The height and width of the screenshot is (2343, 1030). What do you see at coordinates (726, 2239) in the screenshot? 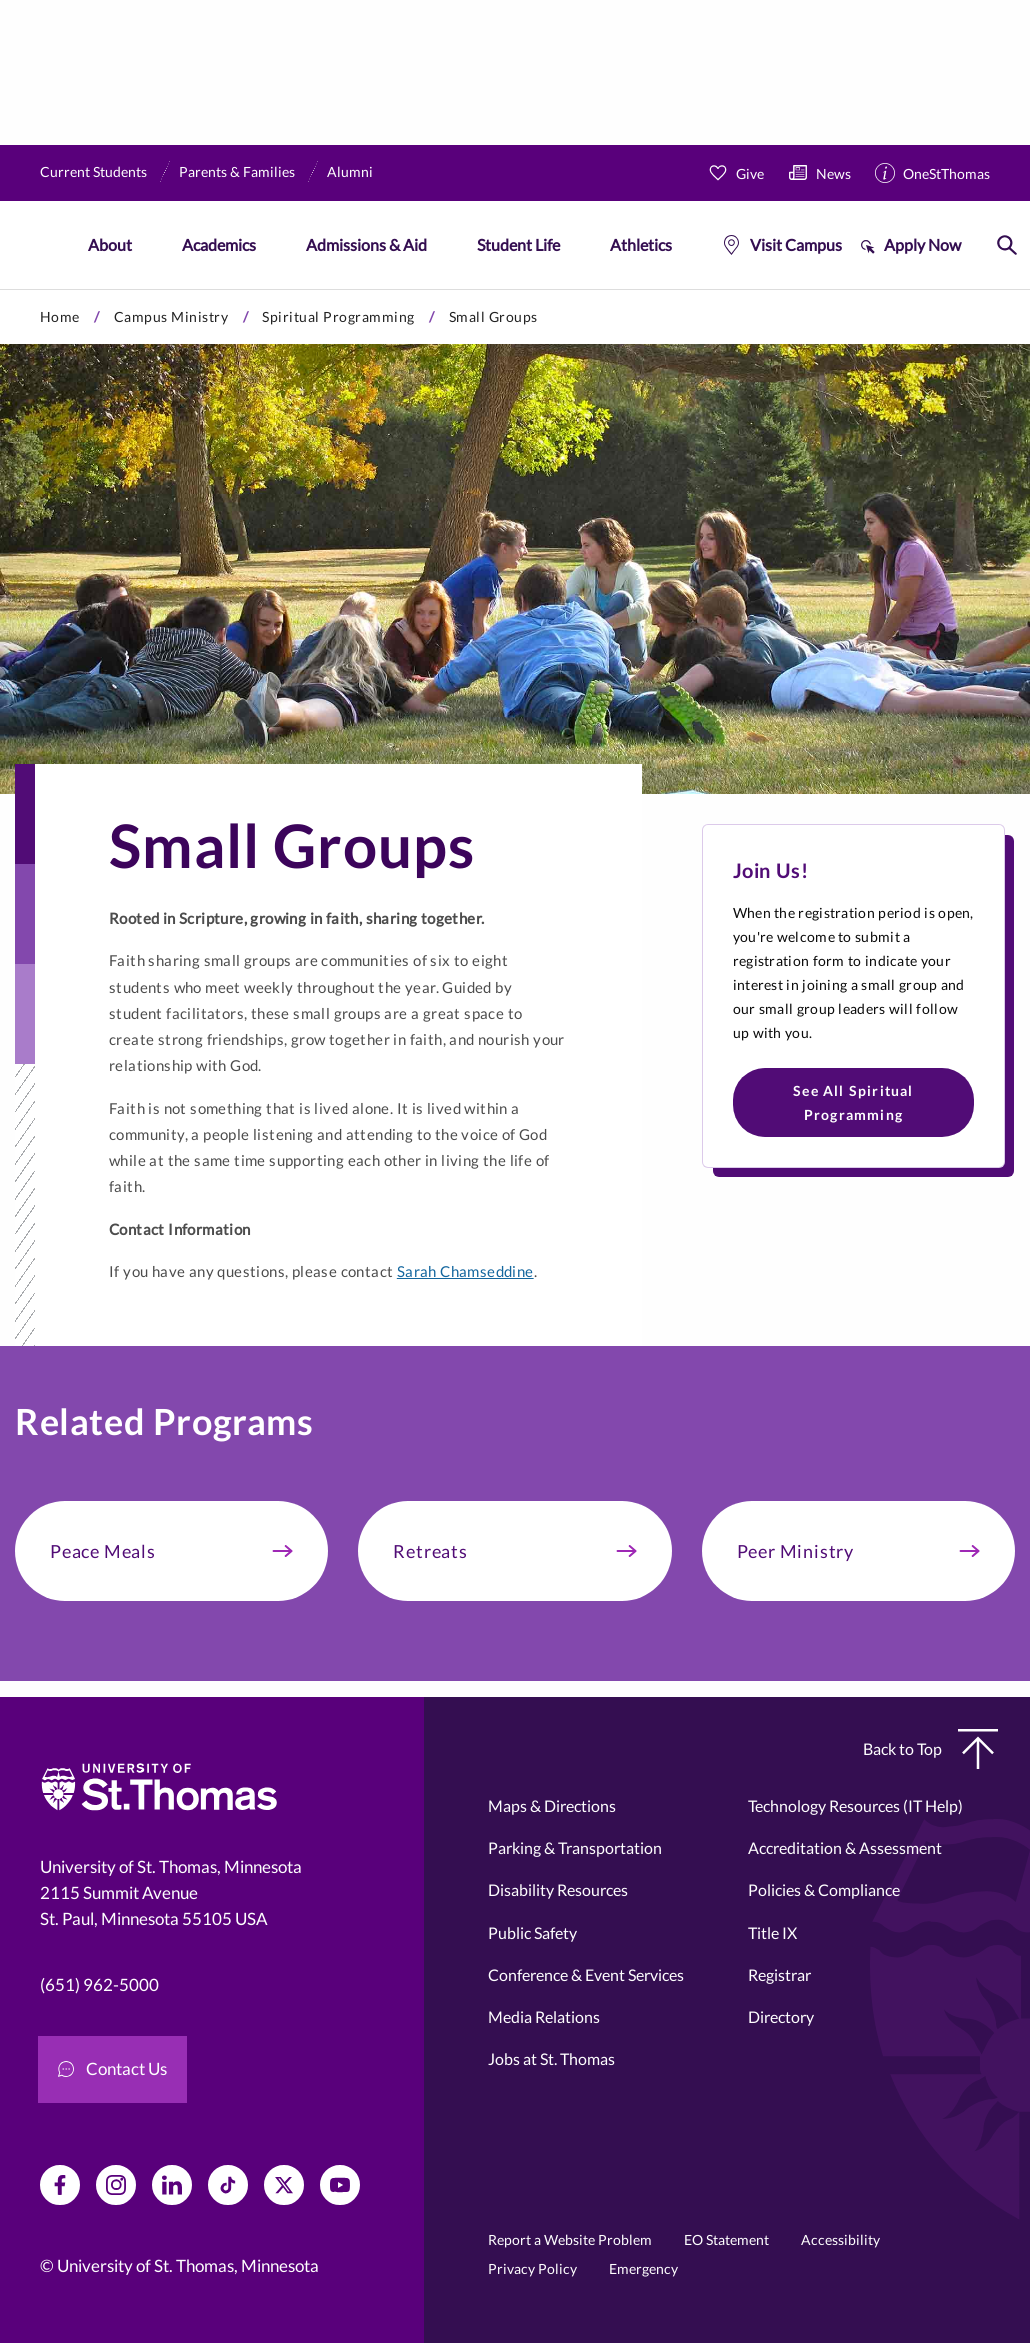
I see `EO Statement` at bounding box center [726, 2239].